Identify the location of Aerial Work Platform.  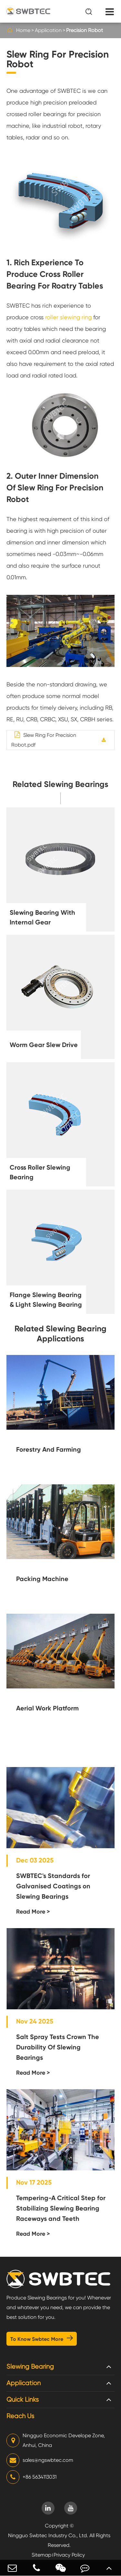
(47, 1708).